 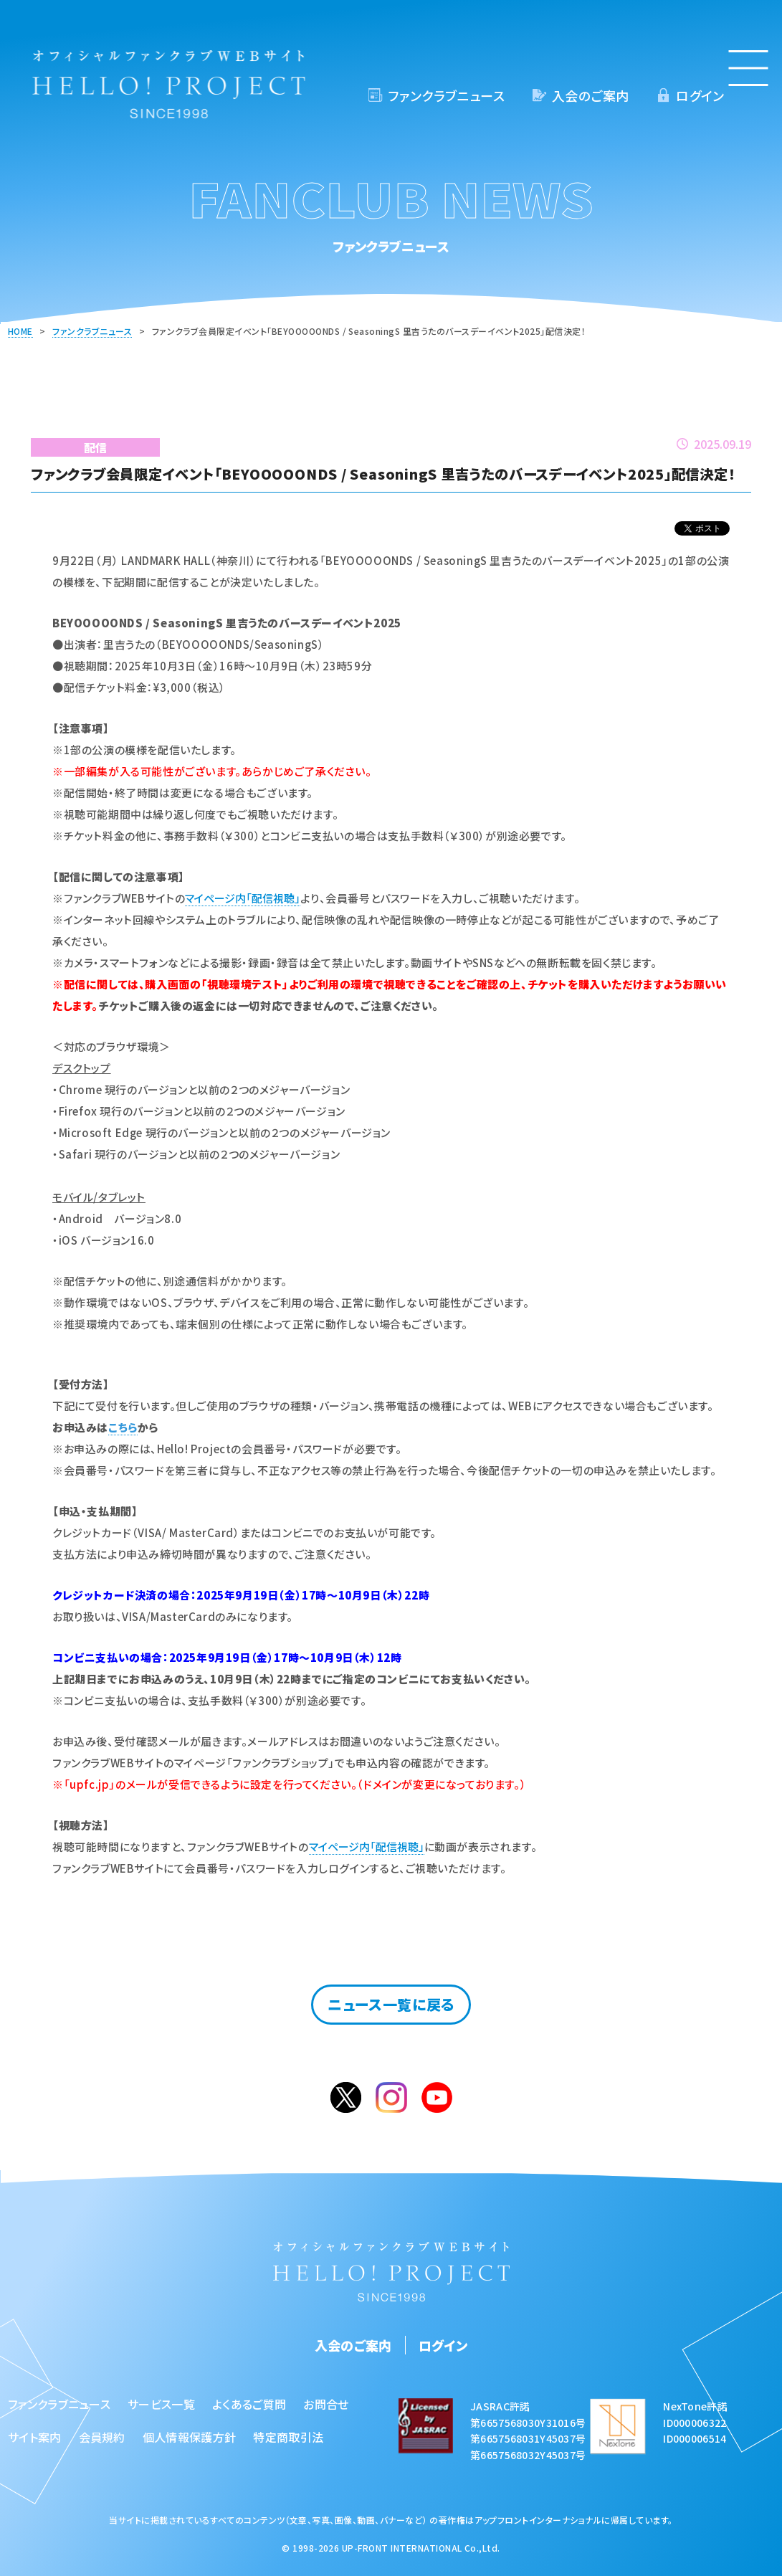 What do you see at coordinates (161, 2404) in the screenshot?
I see `サービス一覧` at bounding box center [161, 2404].